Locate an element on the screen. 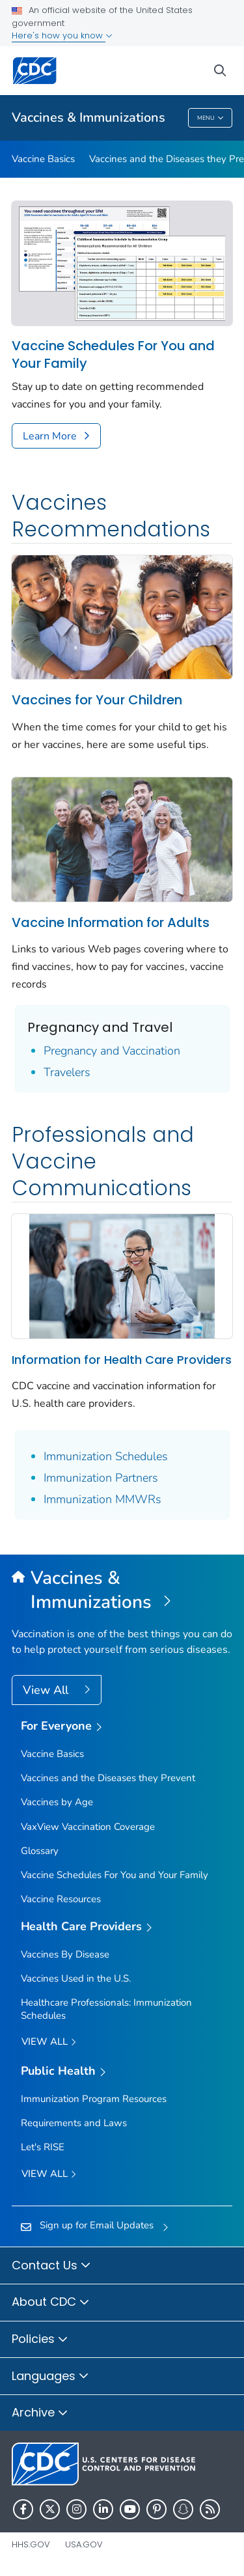  Learn More is located at coordinates (50, 436).